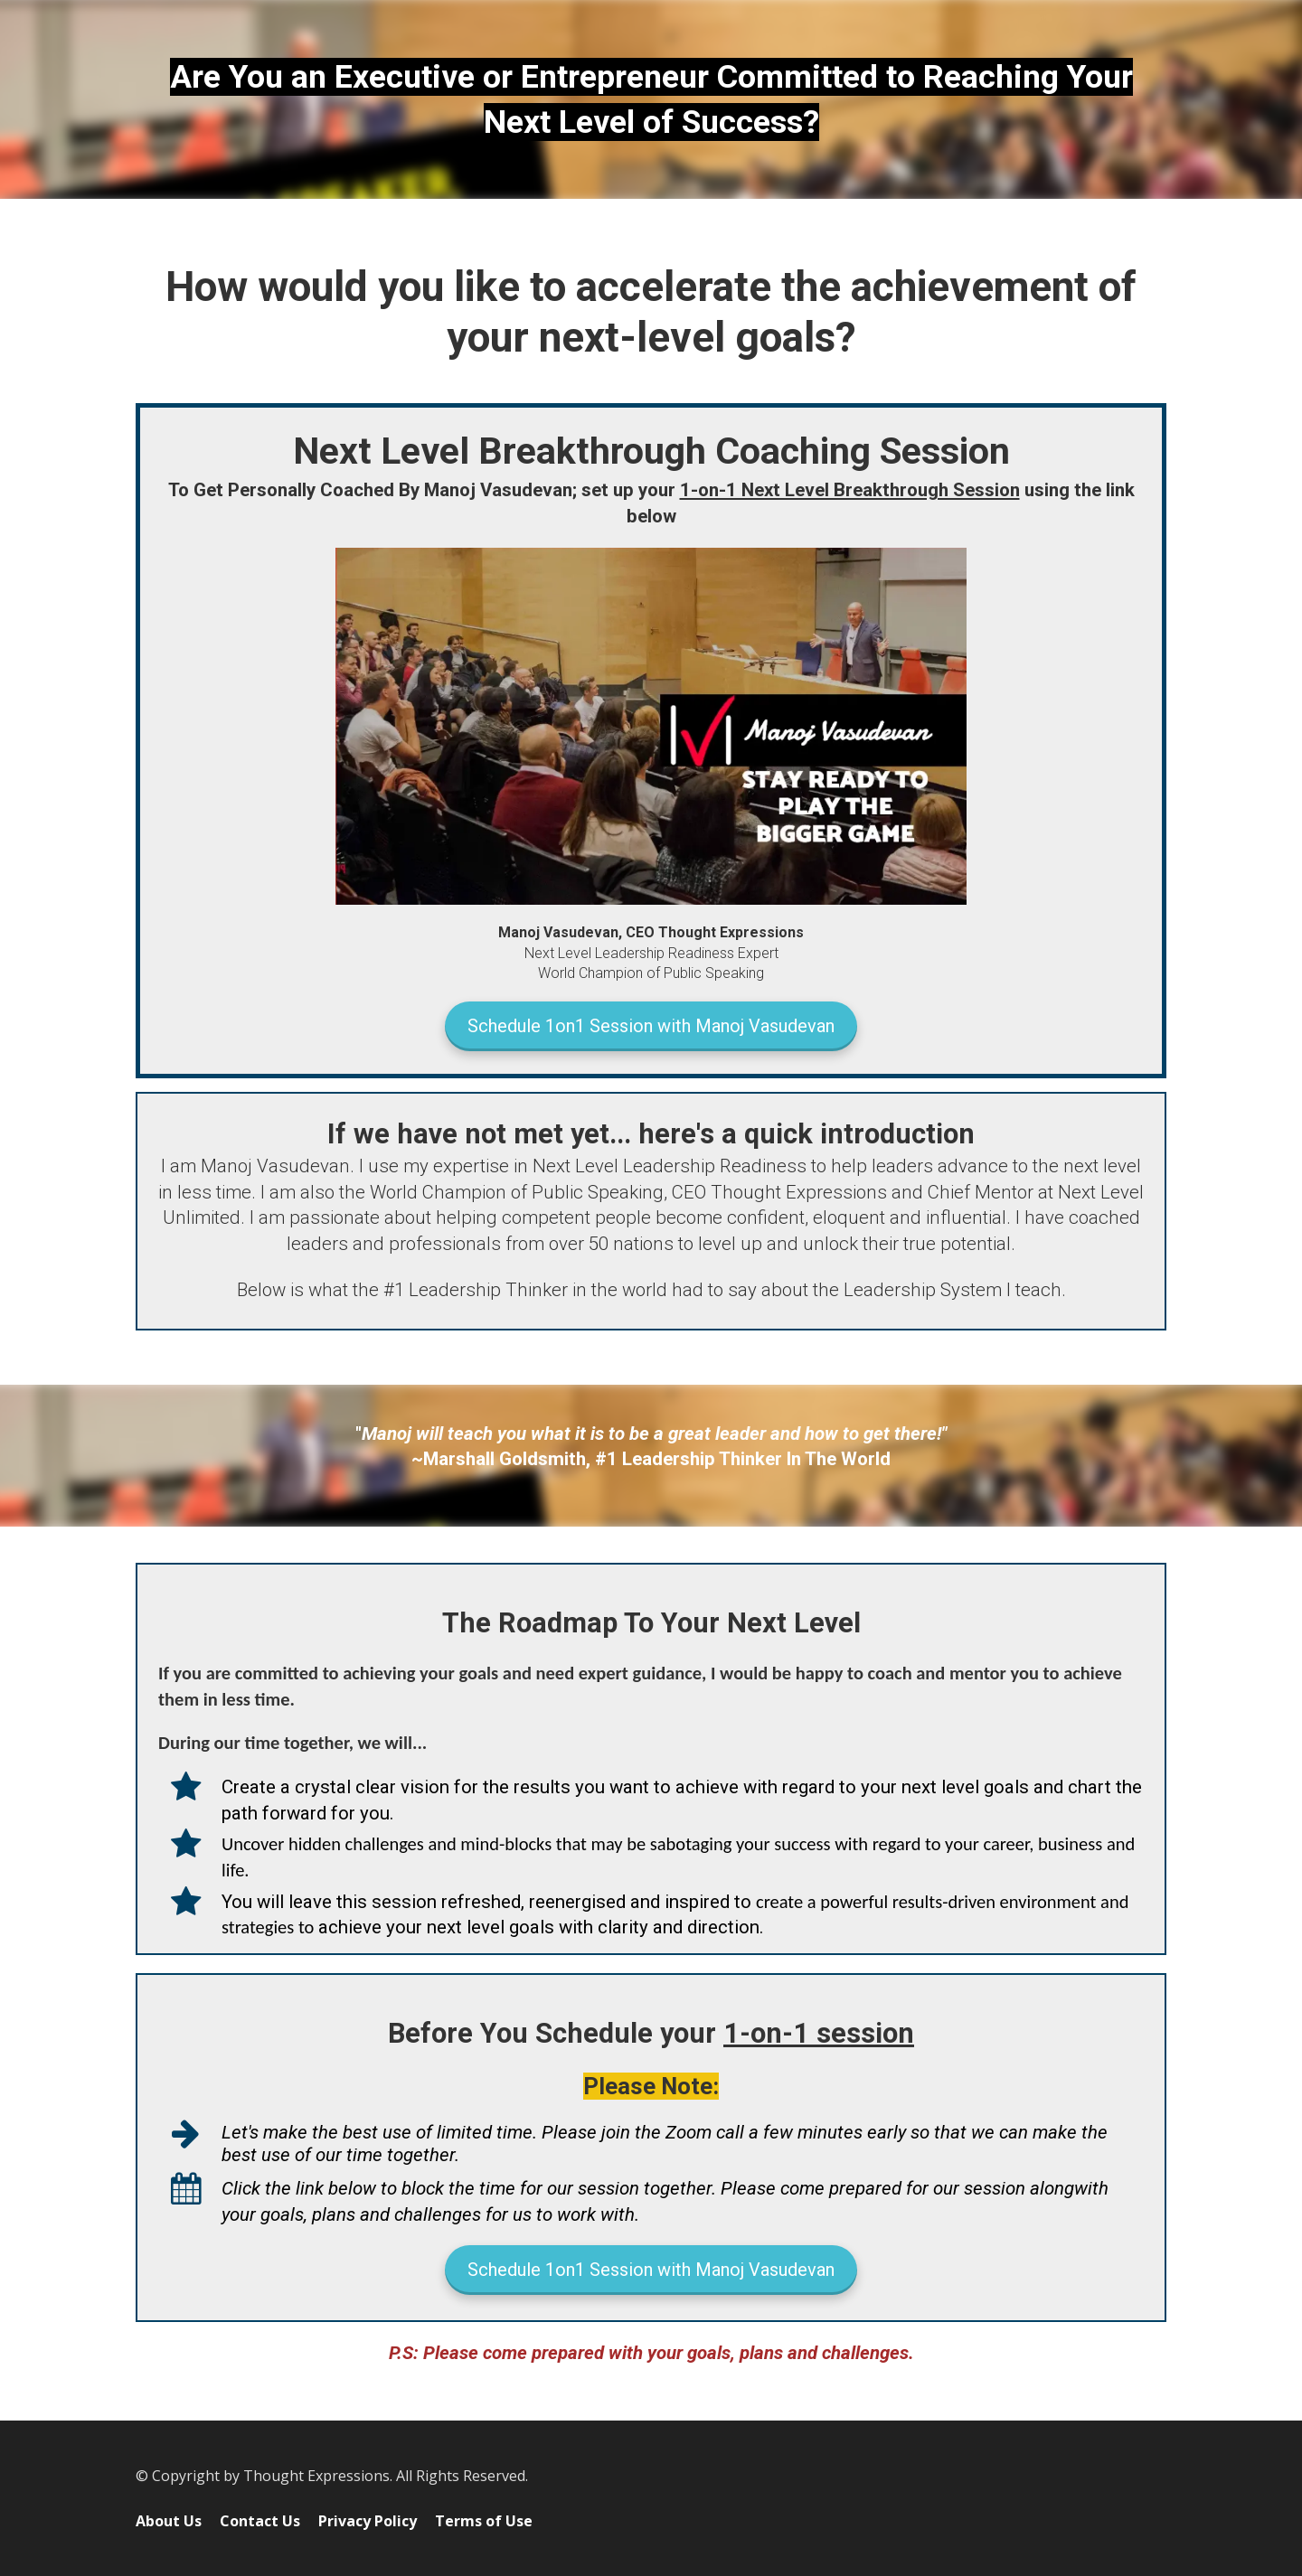 This screenshot has height=2576, width=1302. I want to click on About Us, so click(169, 2522).